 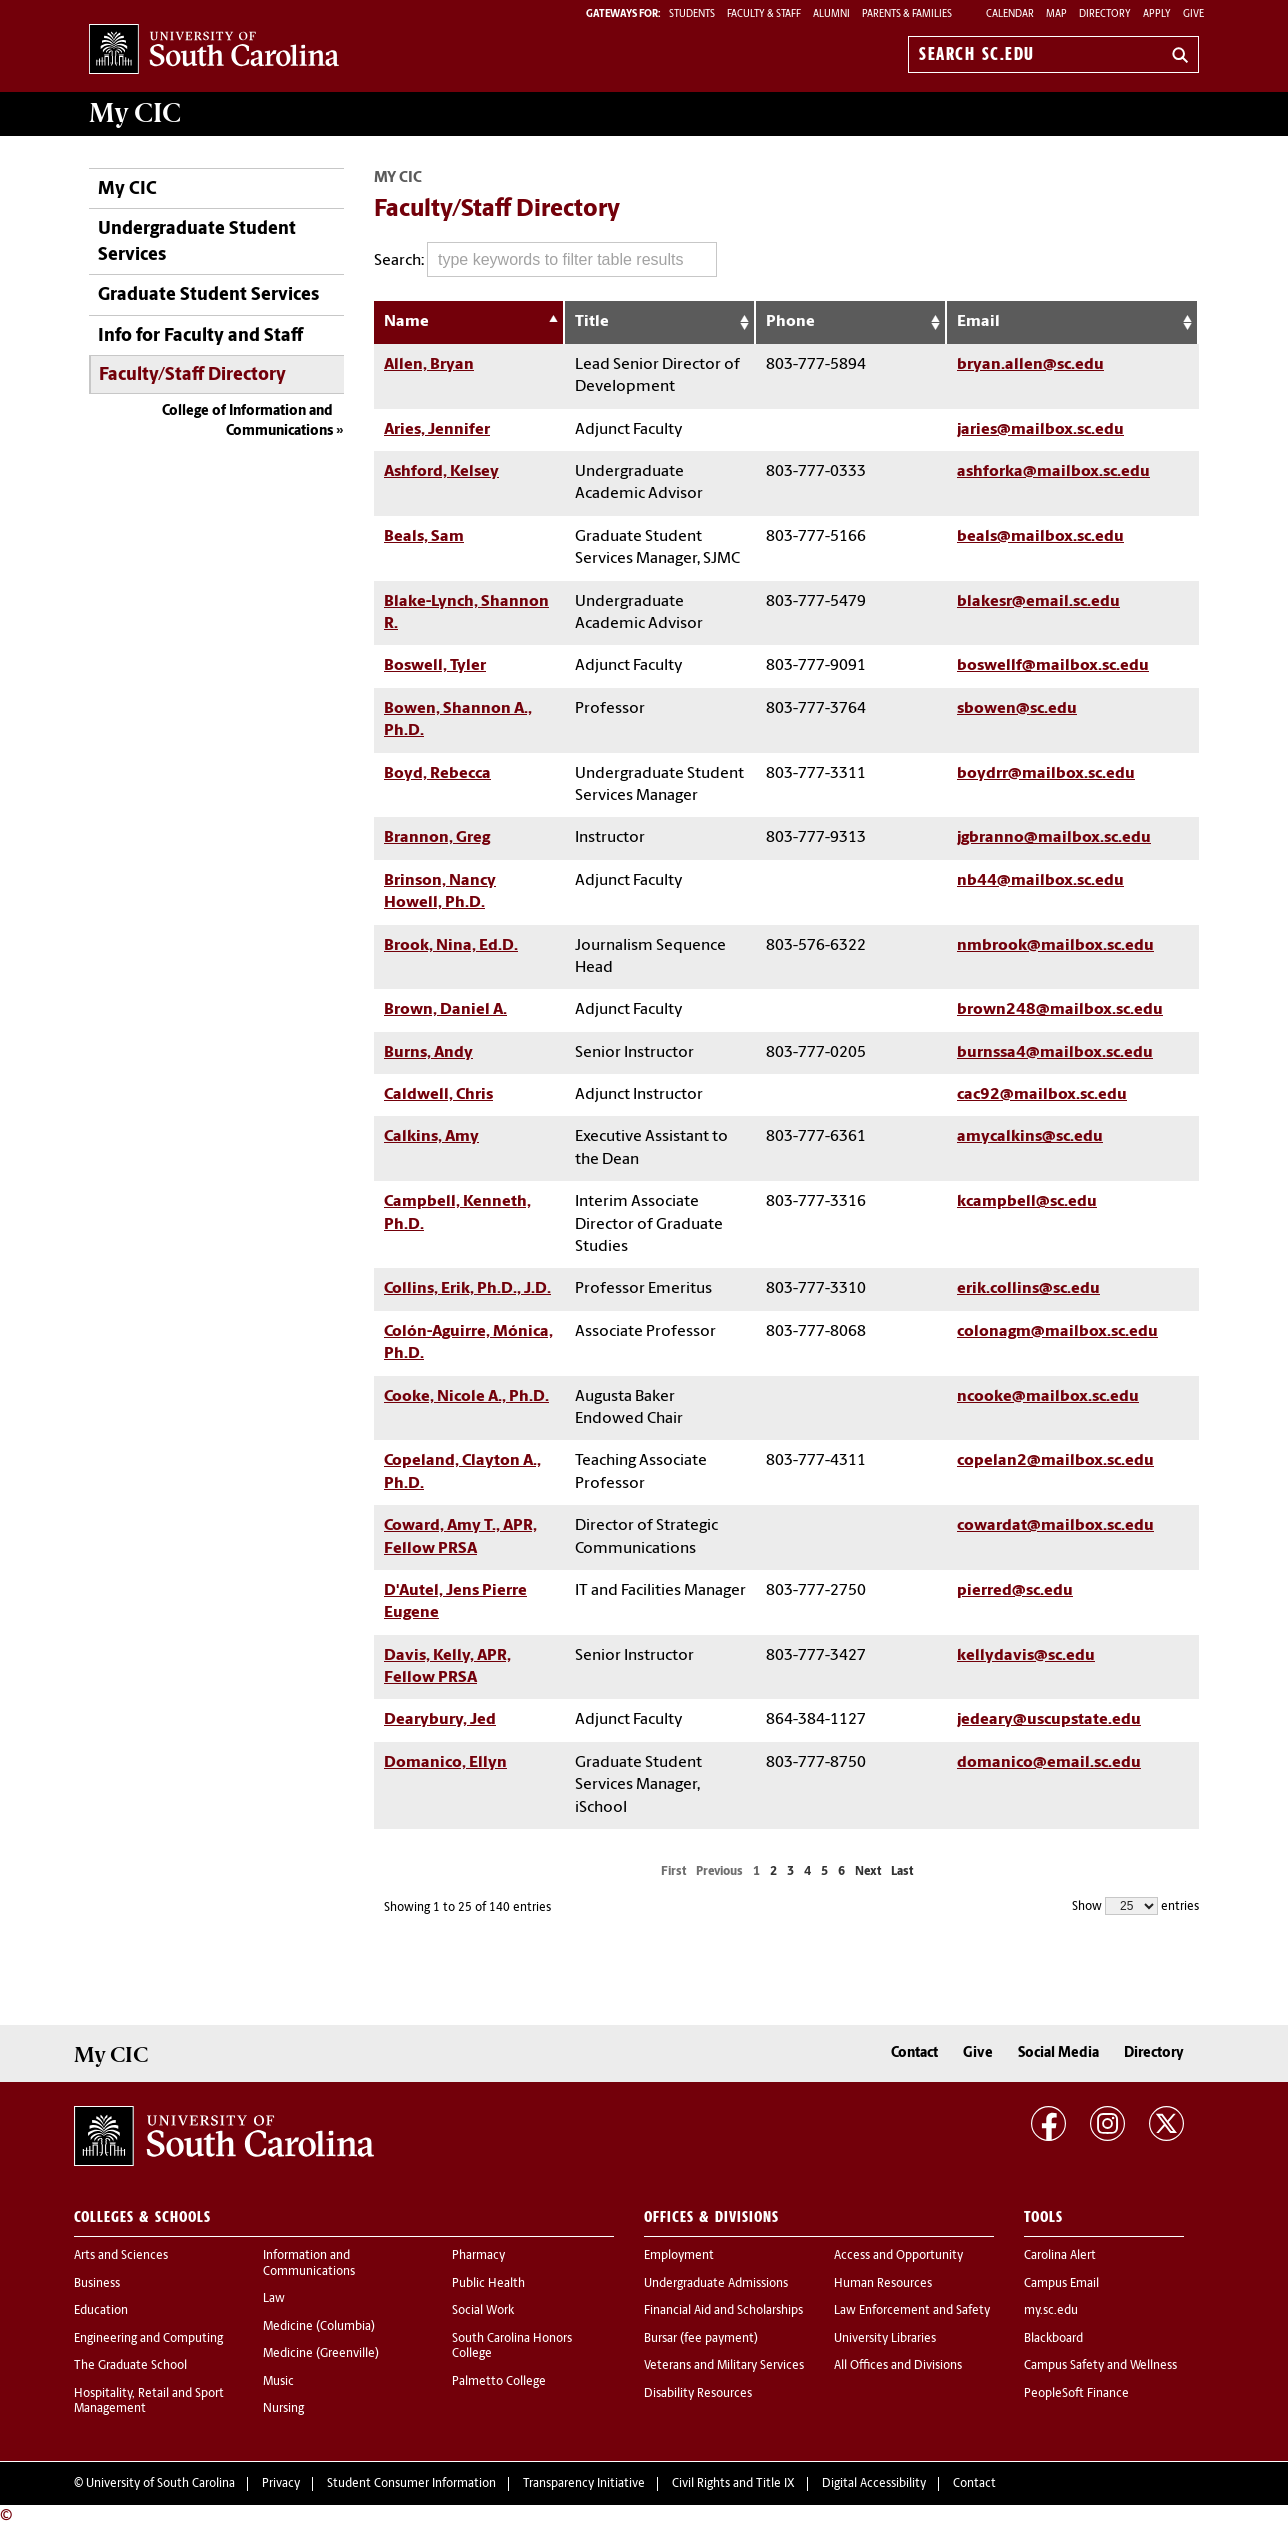 I want to click on Brannon, Greg, so click(x=437, y=838).